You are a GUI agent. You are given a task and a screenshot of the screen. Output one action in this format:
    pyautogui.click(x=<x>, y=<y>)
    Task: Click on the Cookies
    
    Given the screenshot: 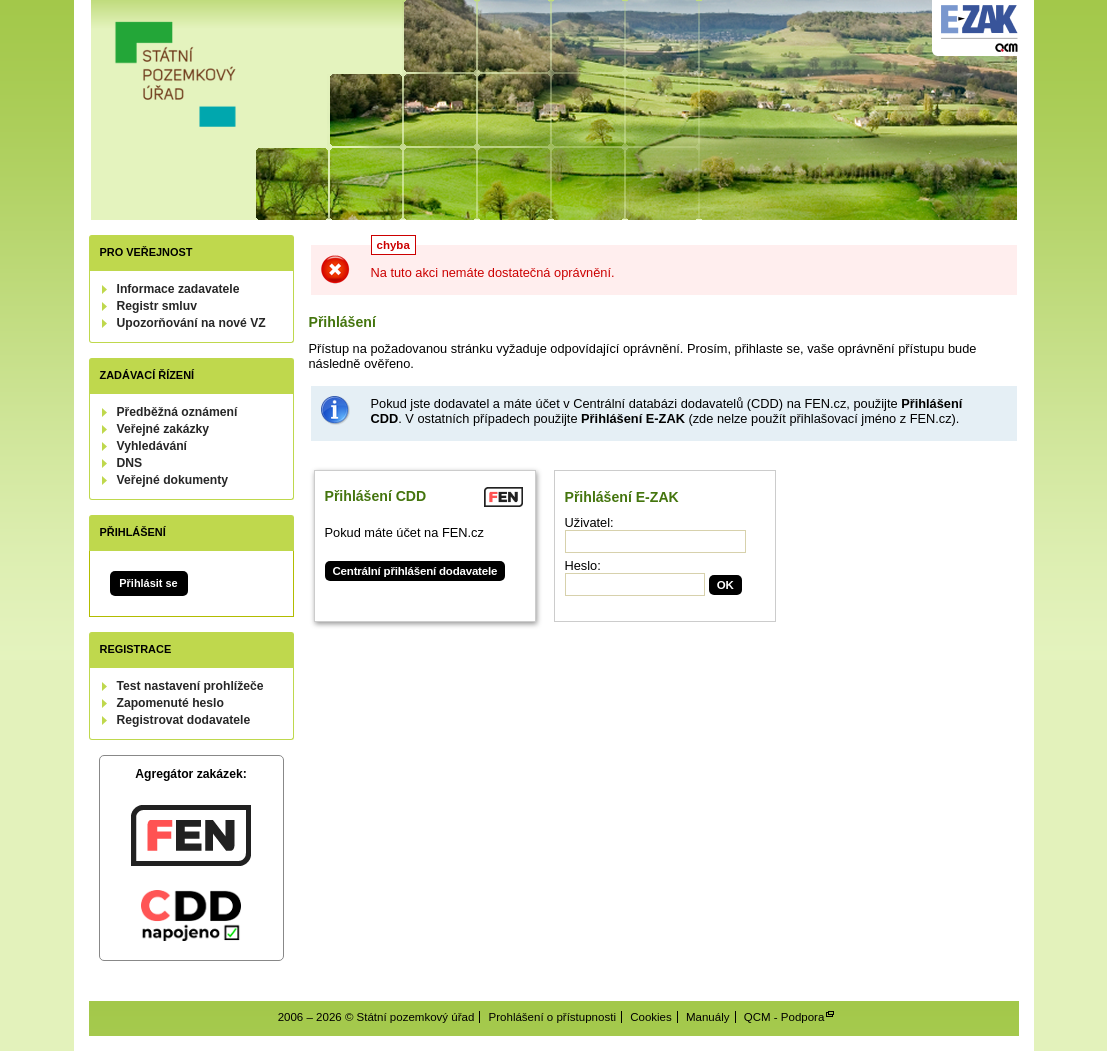 What is the action you would take?
    pyautogui.click(x=651, y=1017)
    